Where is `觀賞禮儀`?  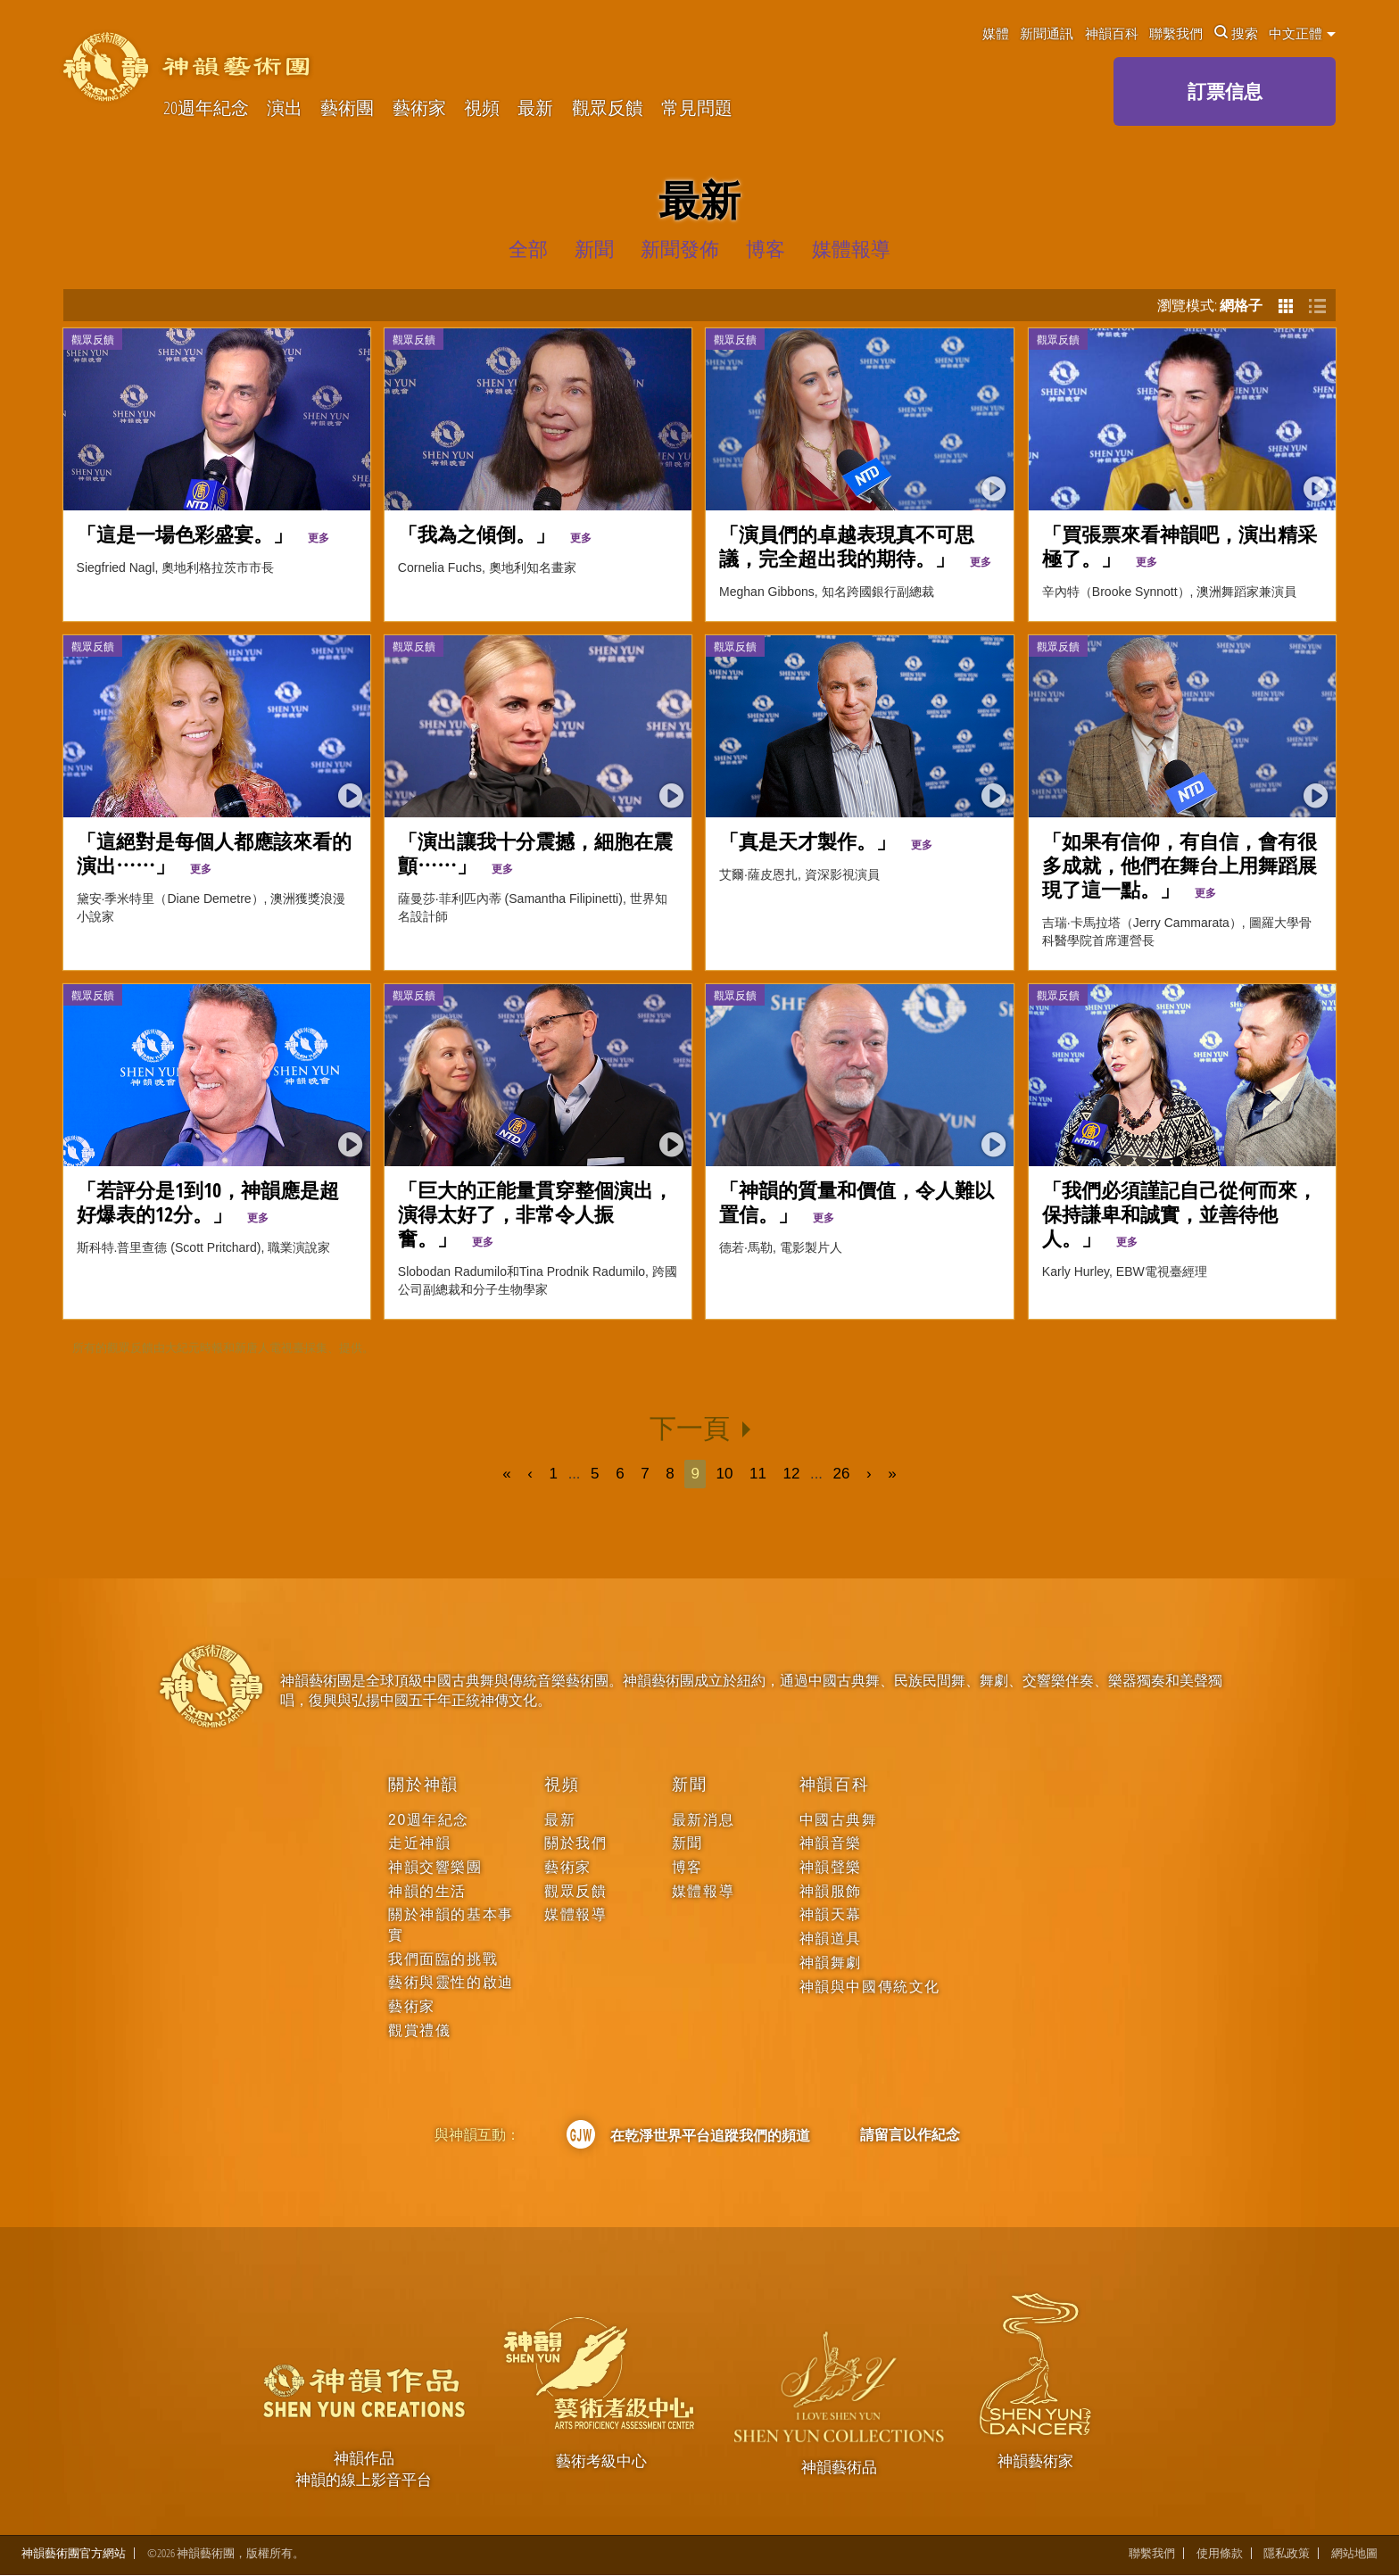
觀賞禮儀 is located at coordinates (419, 2030).